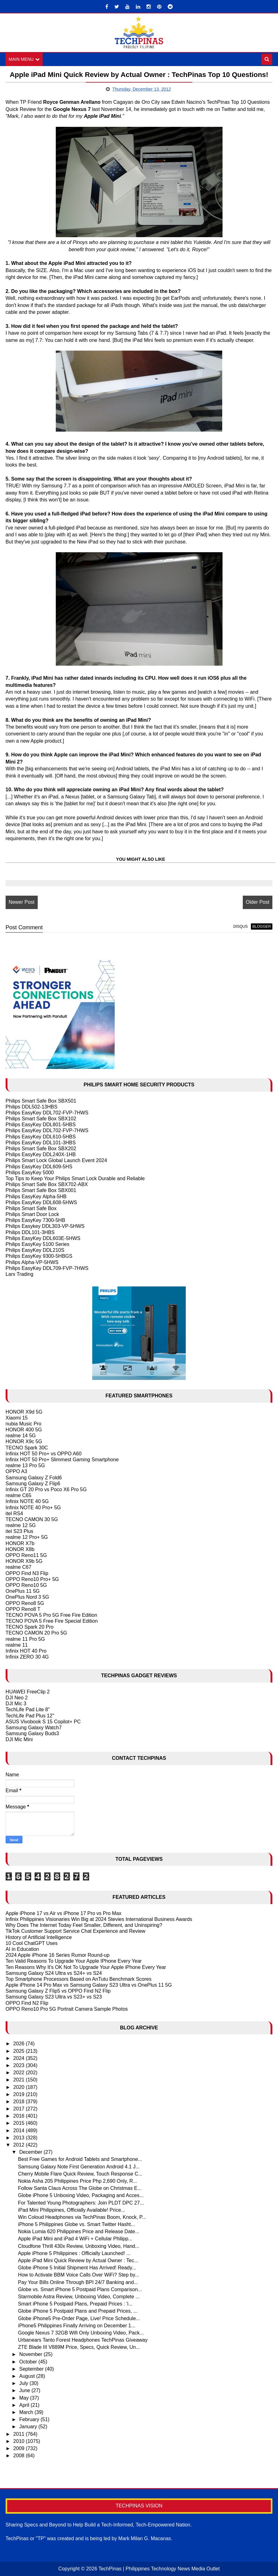 Image resolution: width=278 pixels, height=2576 pixels. Describe the element at coordinates (79, 2188) in the screenshot. I see `Follow Santa Claus Across The Globe on Christmas E...` at that location.